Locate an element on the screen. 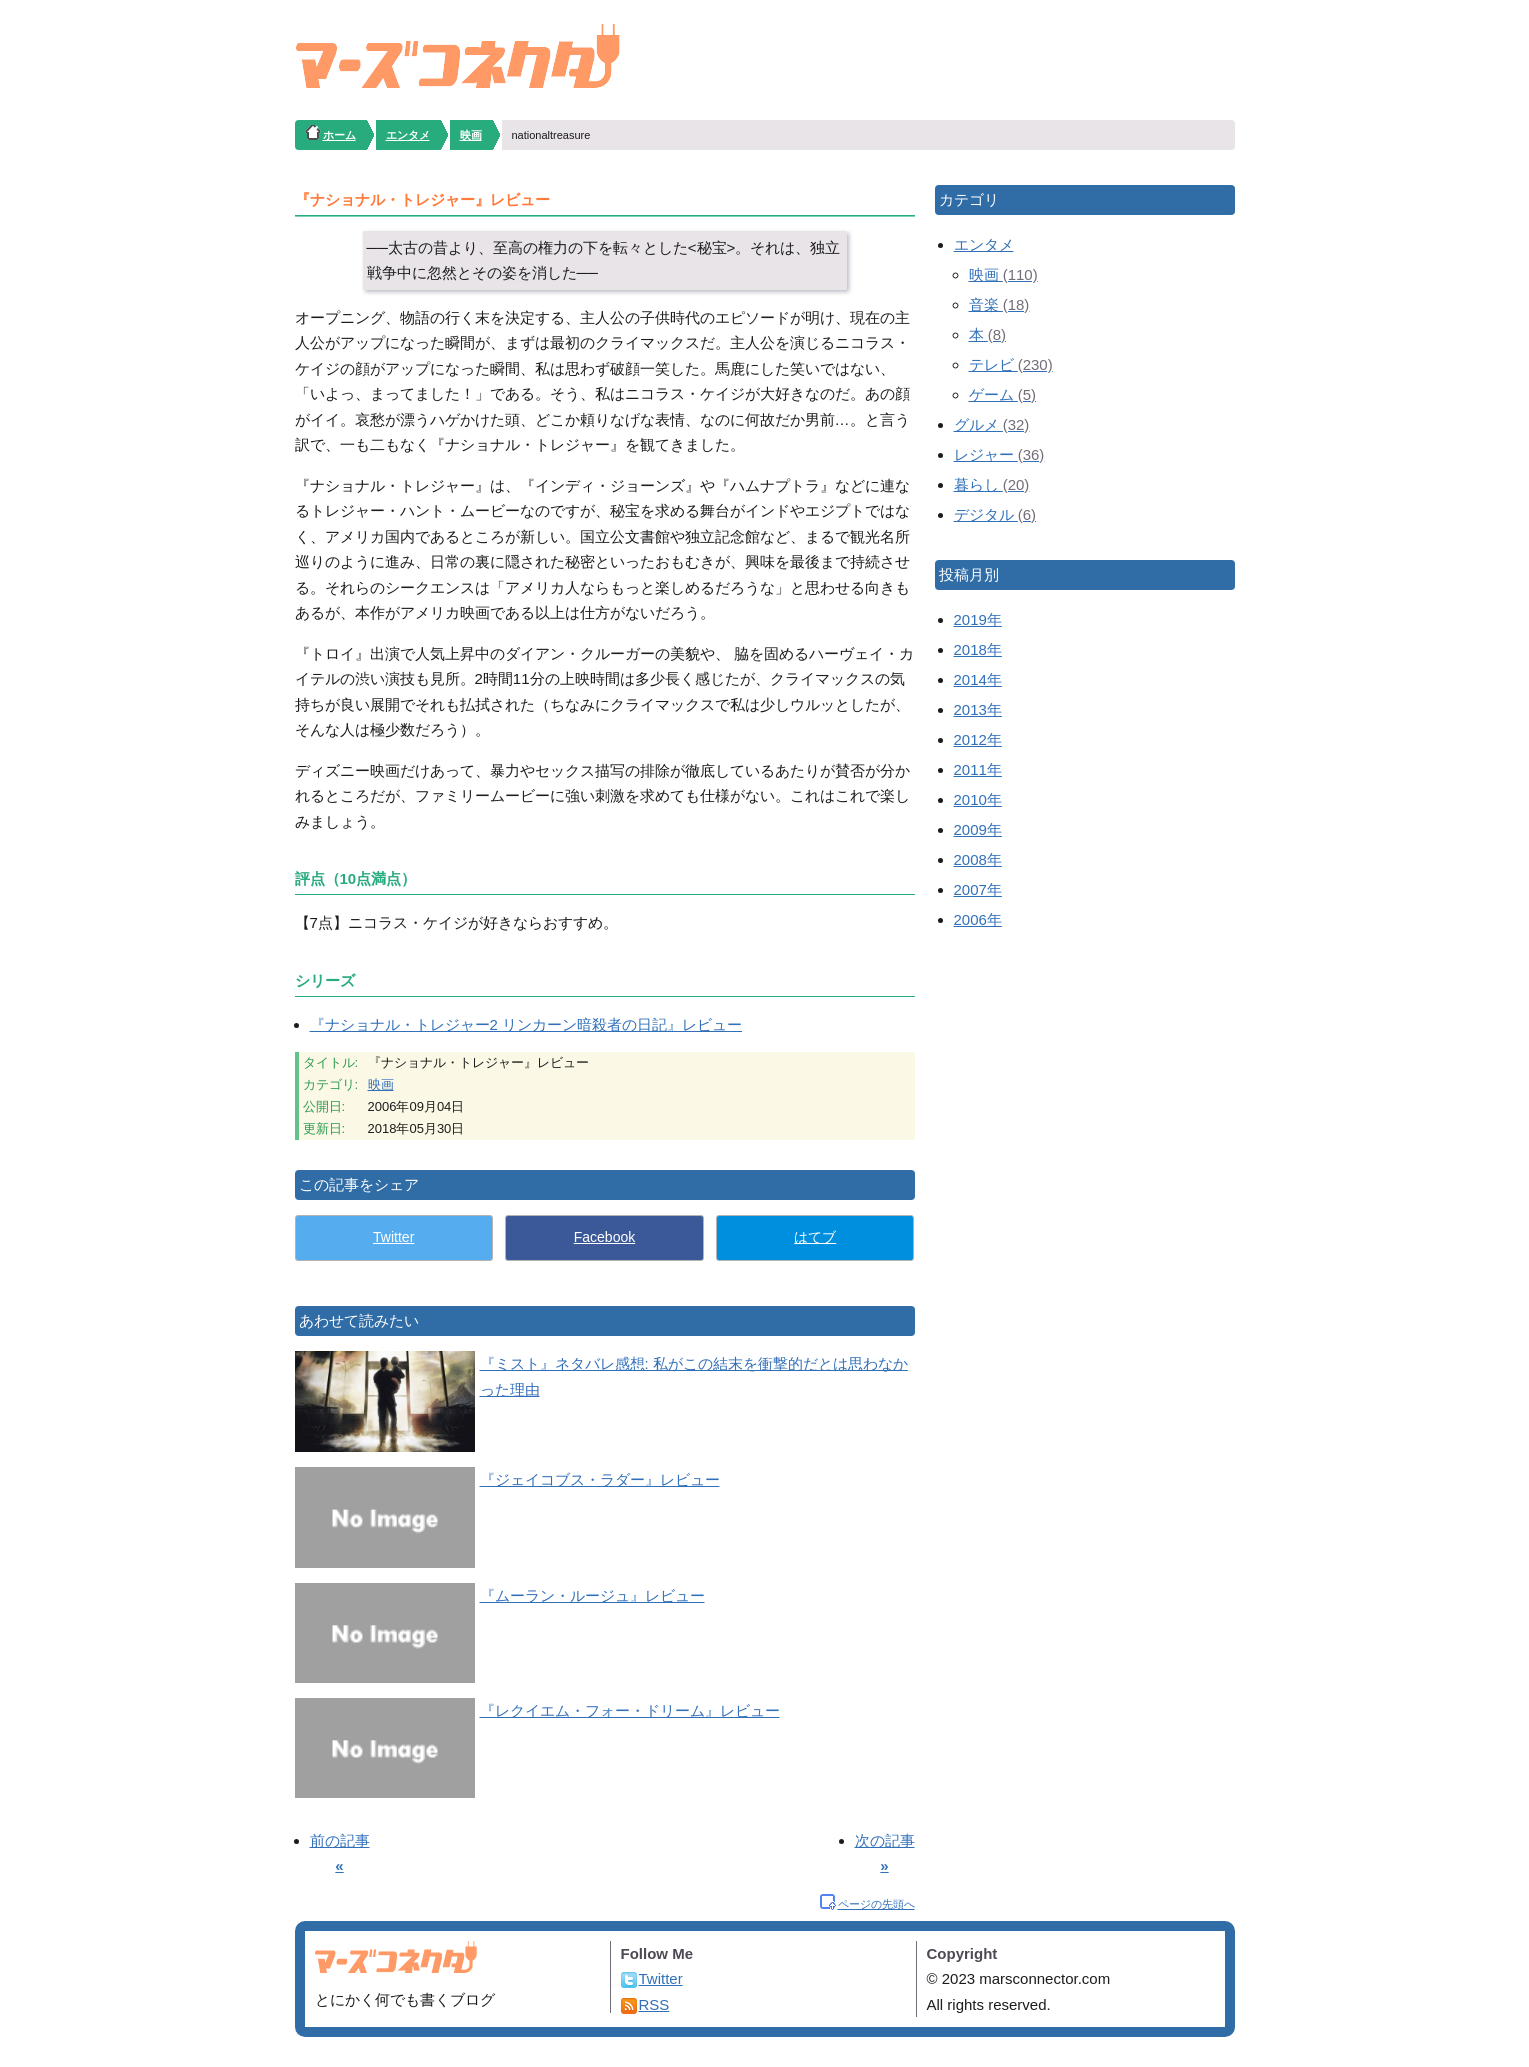 This screenshot has height=2067, width=1529. Twitter is located at coordinates (393, 1237).